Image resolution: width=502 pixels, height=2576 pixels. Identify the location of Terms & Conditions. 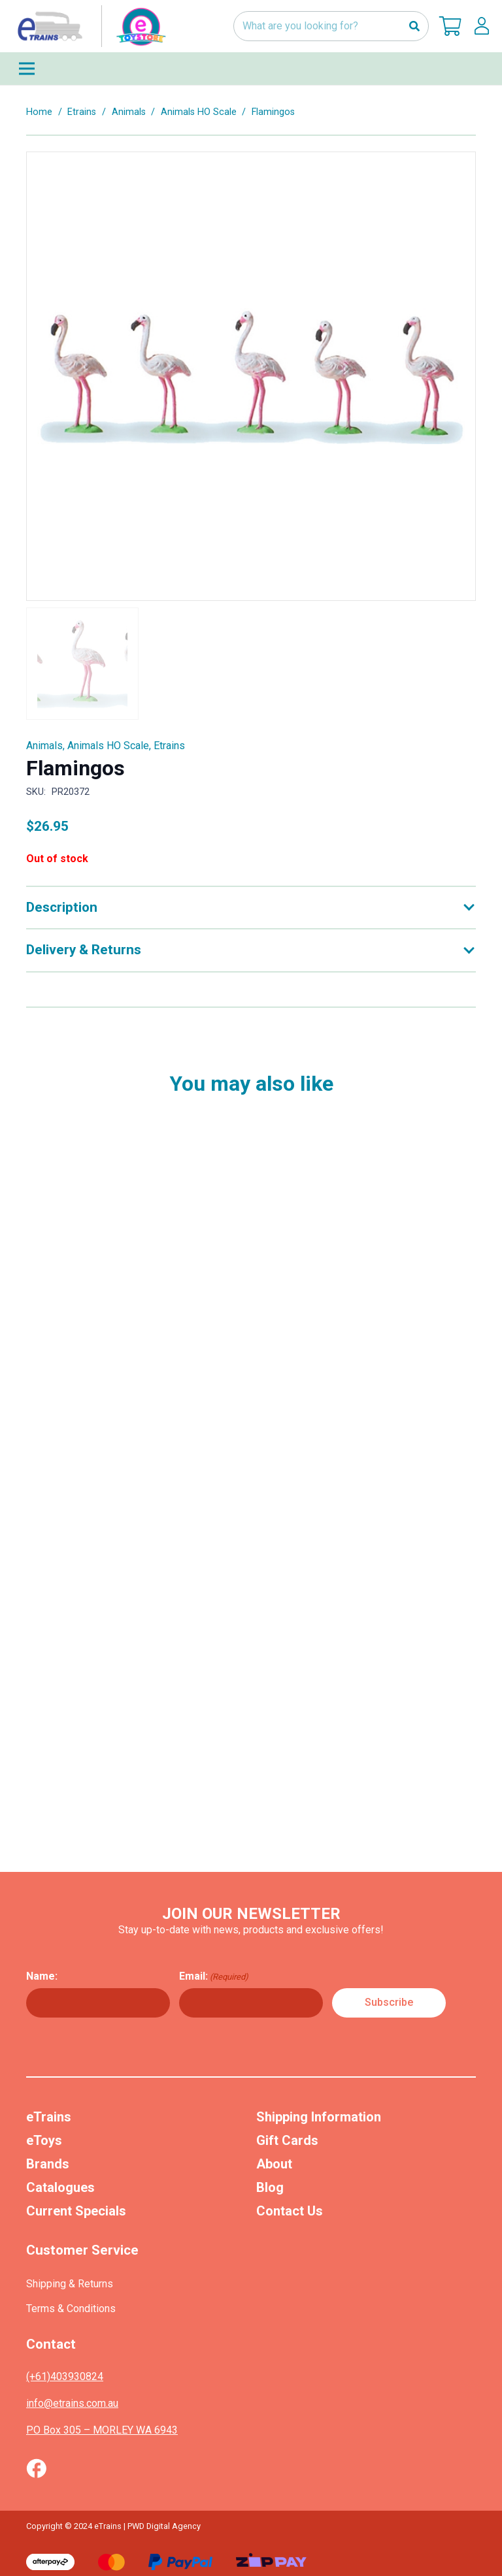
(71, 2308).